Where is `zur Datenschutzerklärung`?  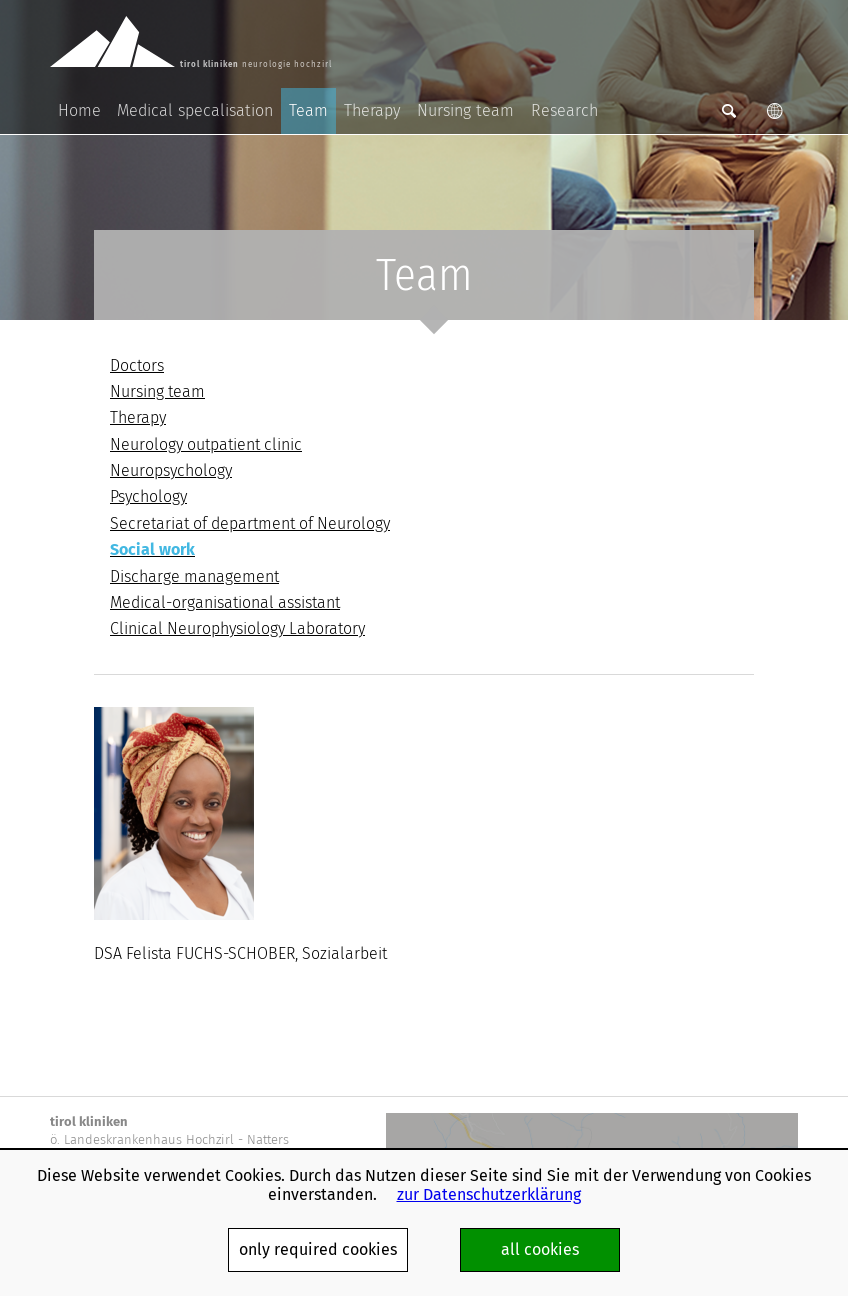 zur Datenschutzerklärung is located at coordinates (489, 1194).